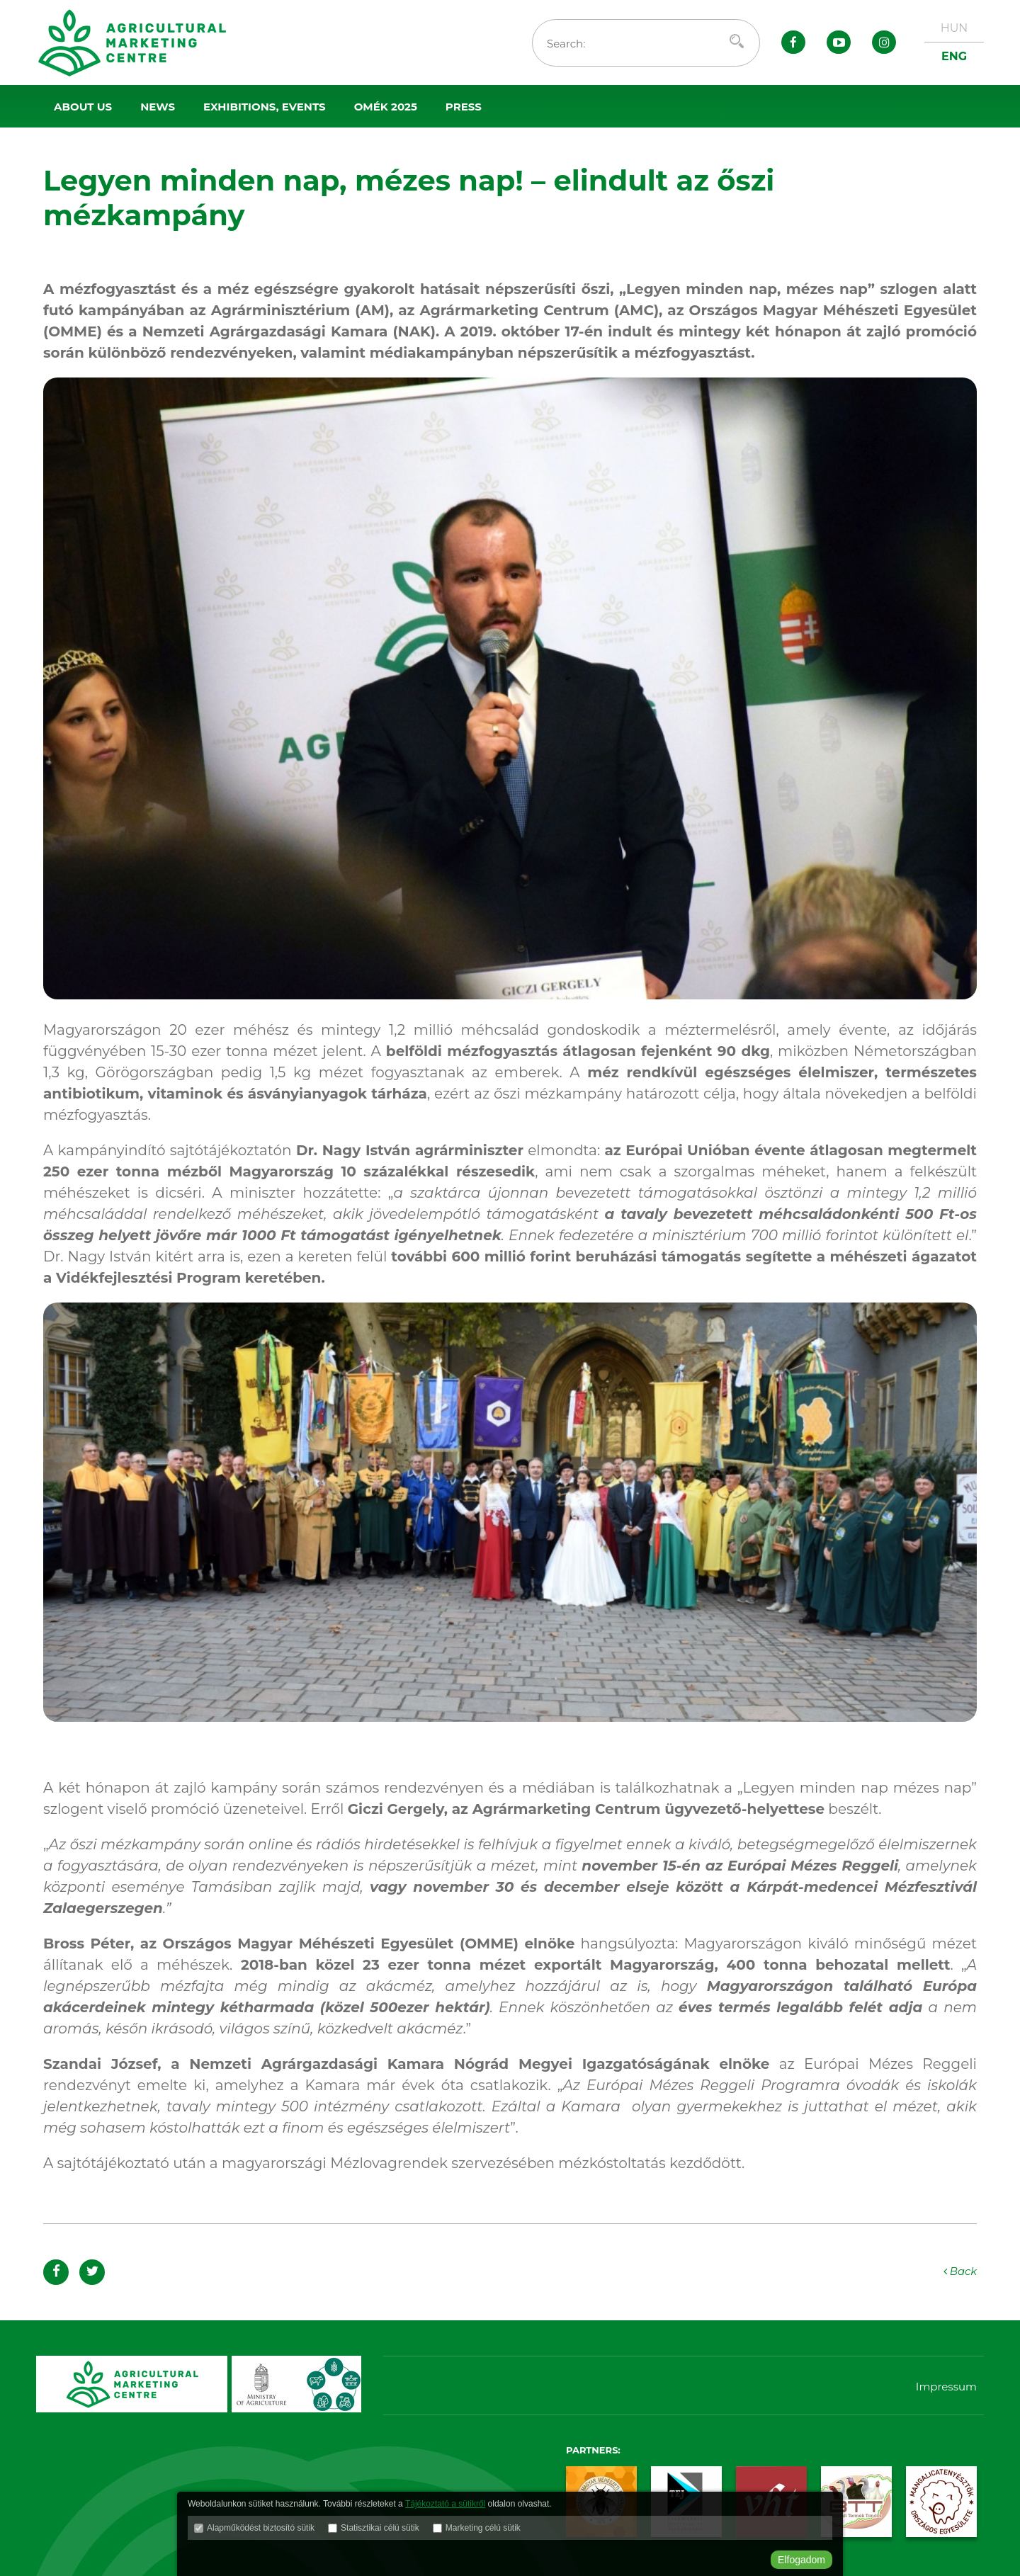  What do you see at coordinates (959, 2271) in the screenshot?
I see `Back` at bounding box center [959, 2271].